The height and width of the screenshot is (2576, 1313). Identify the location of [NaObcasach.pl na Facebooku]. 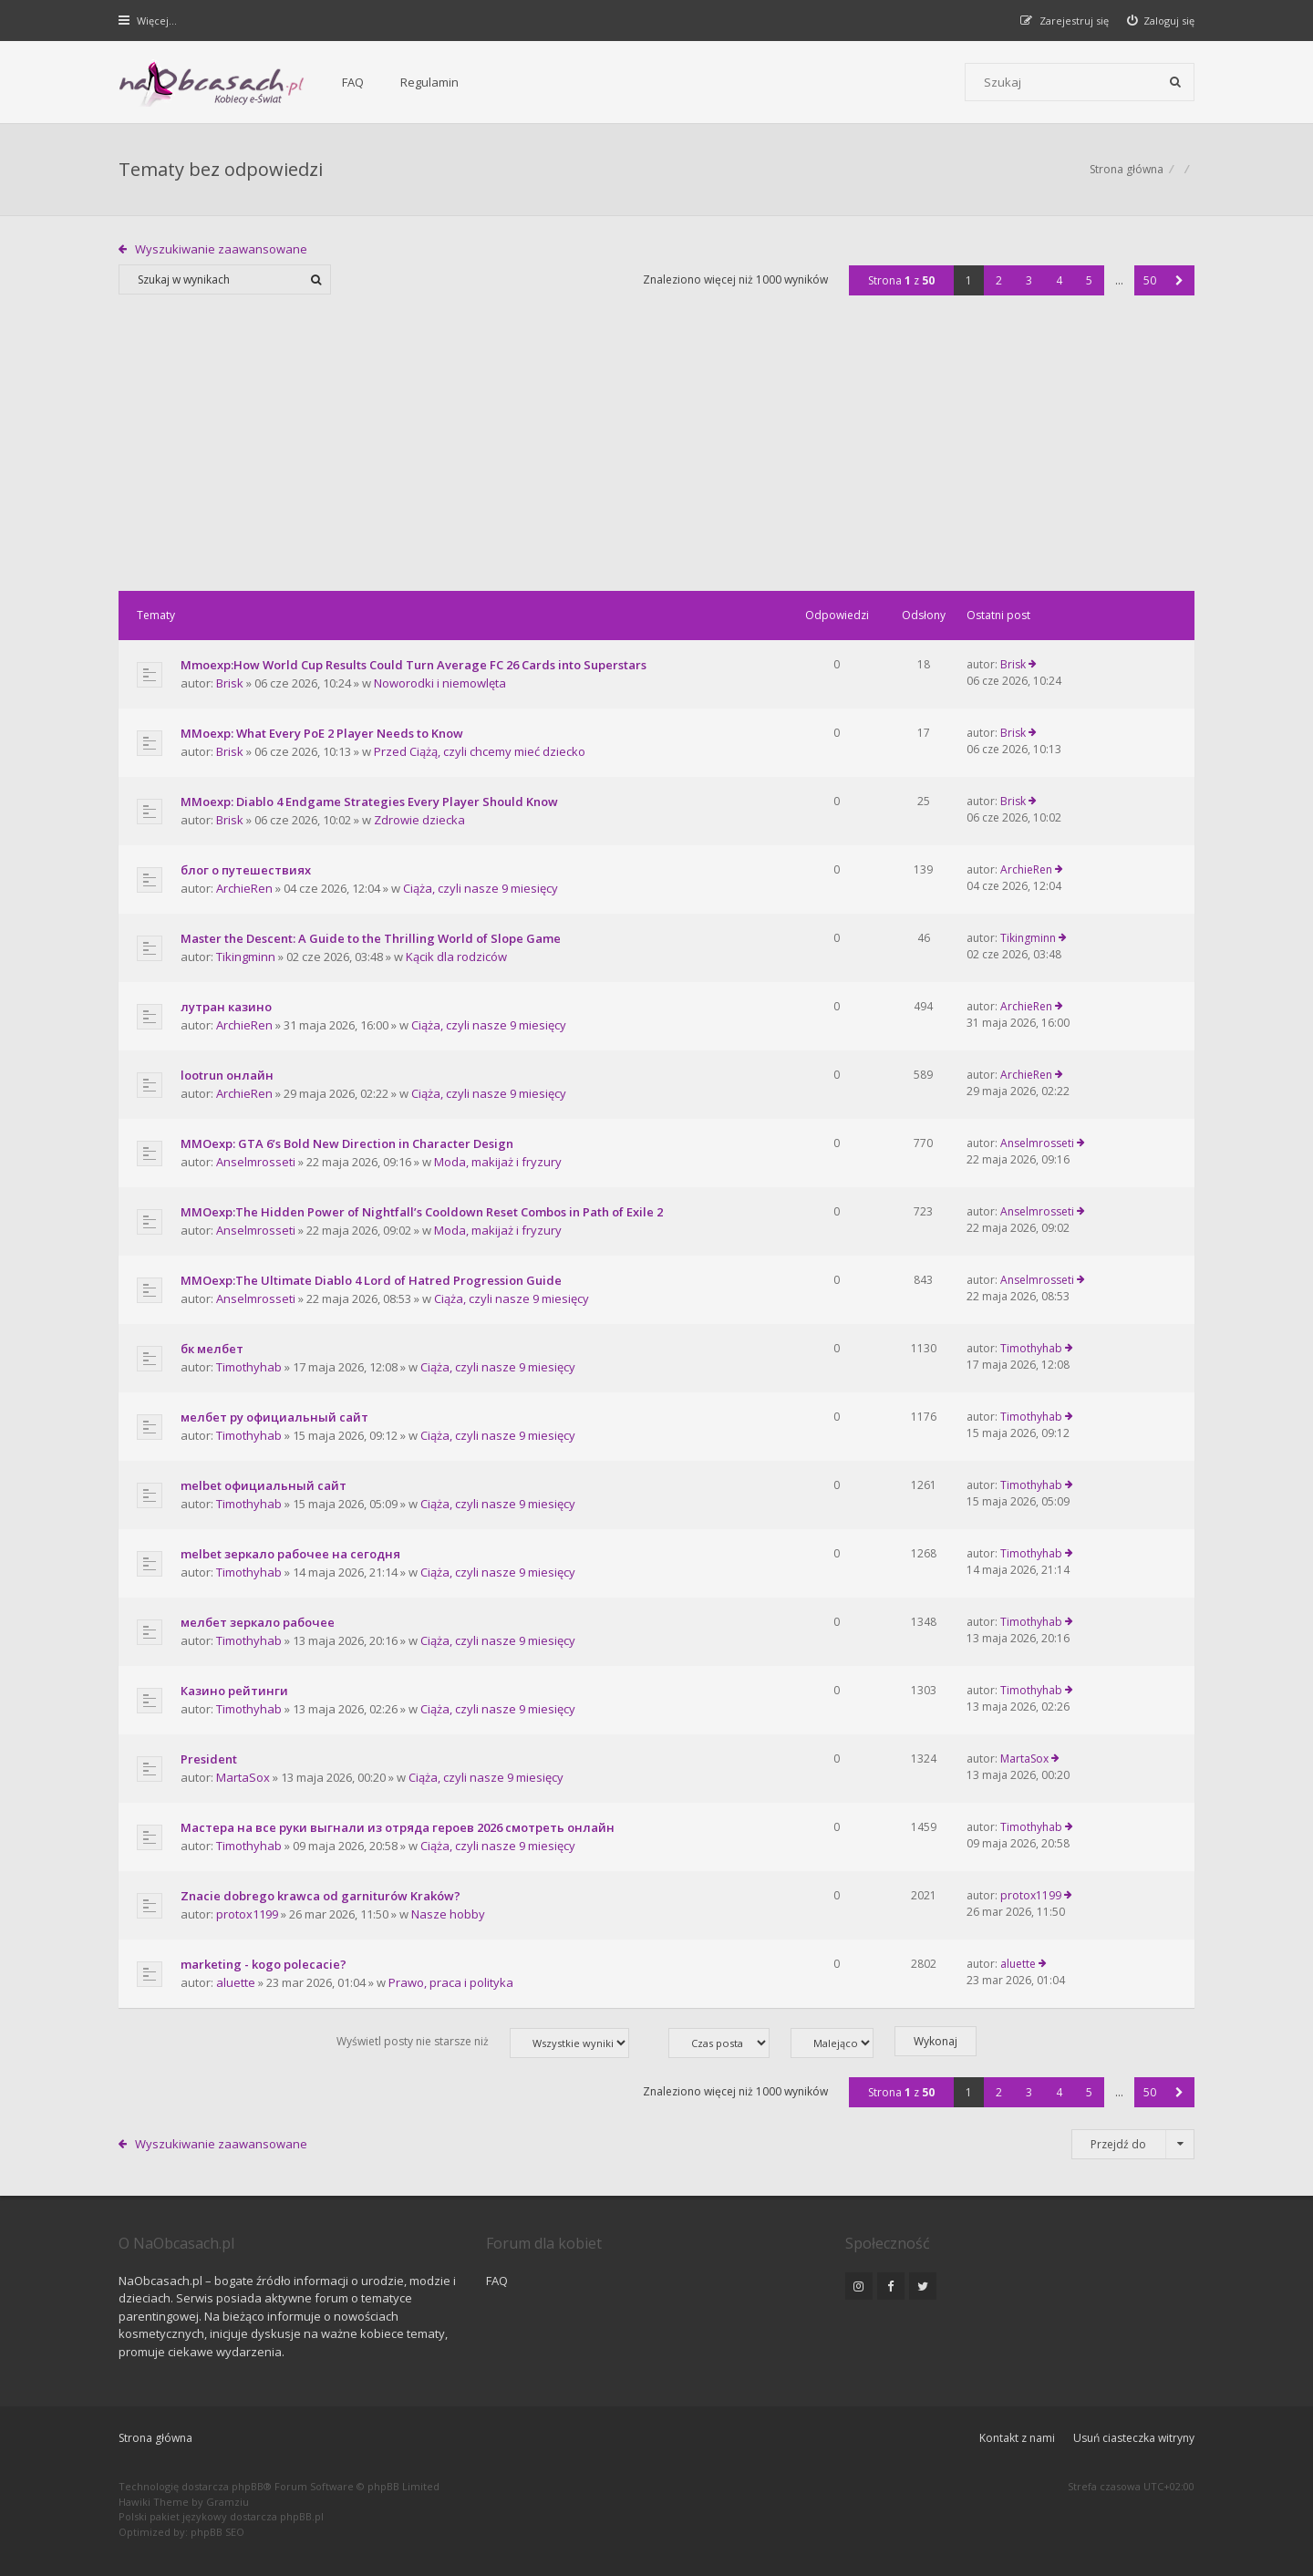
(891, 2286).